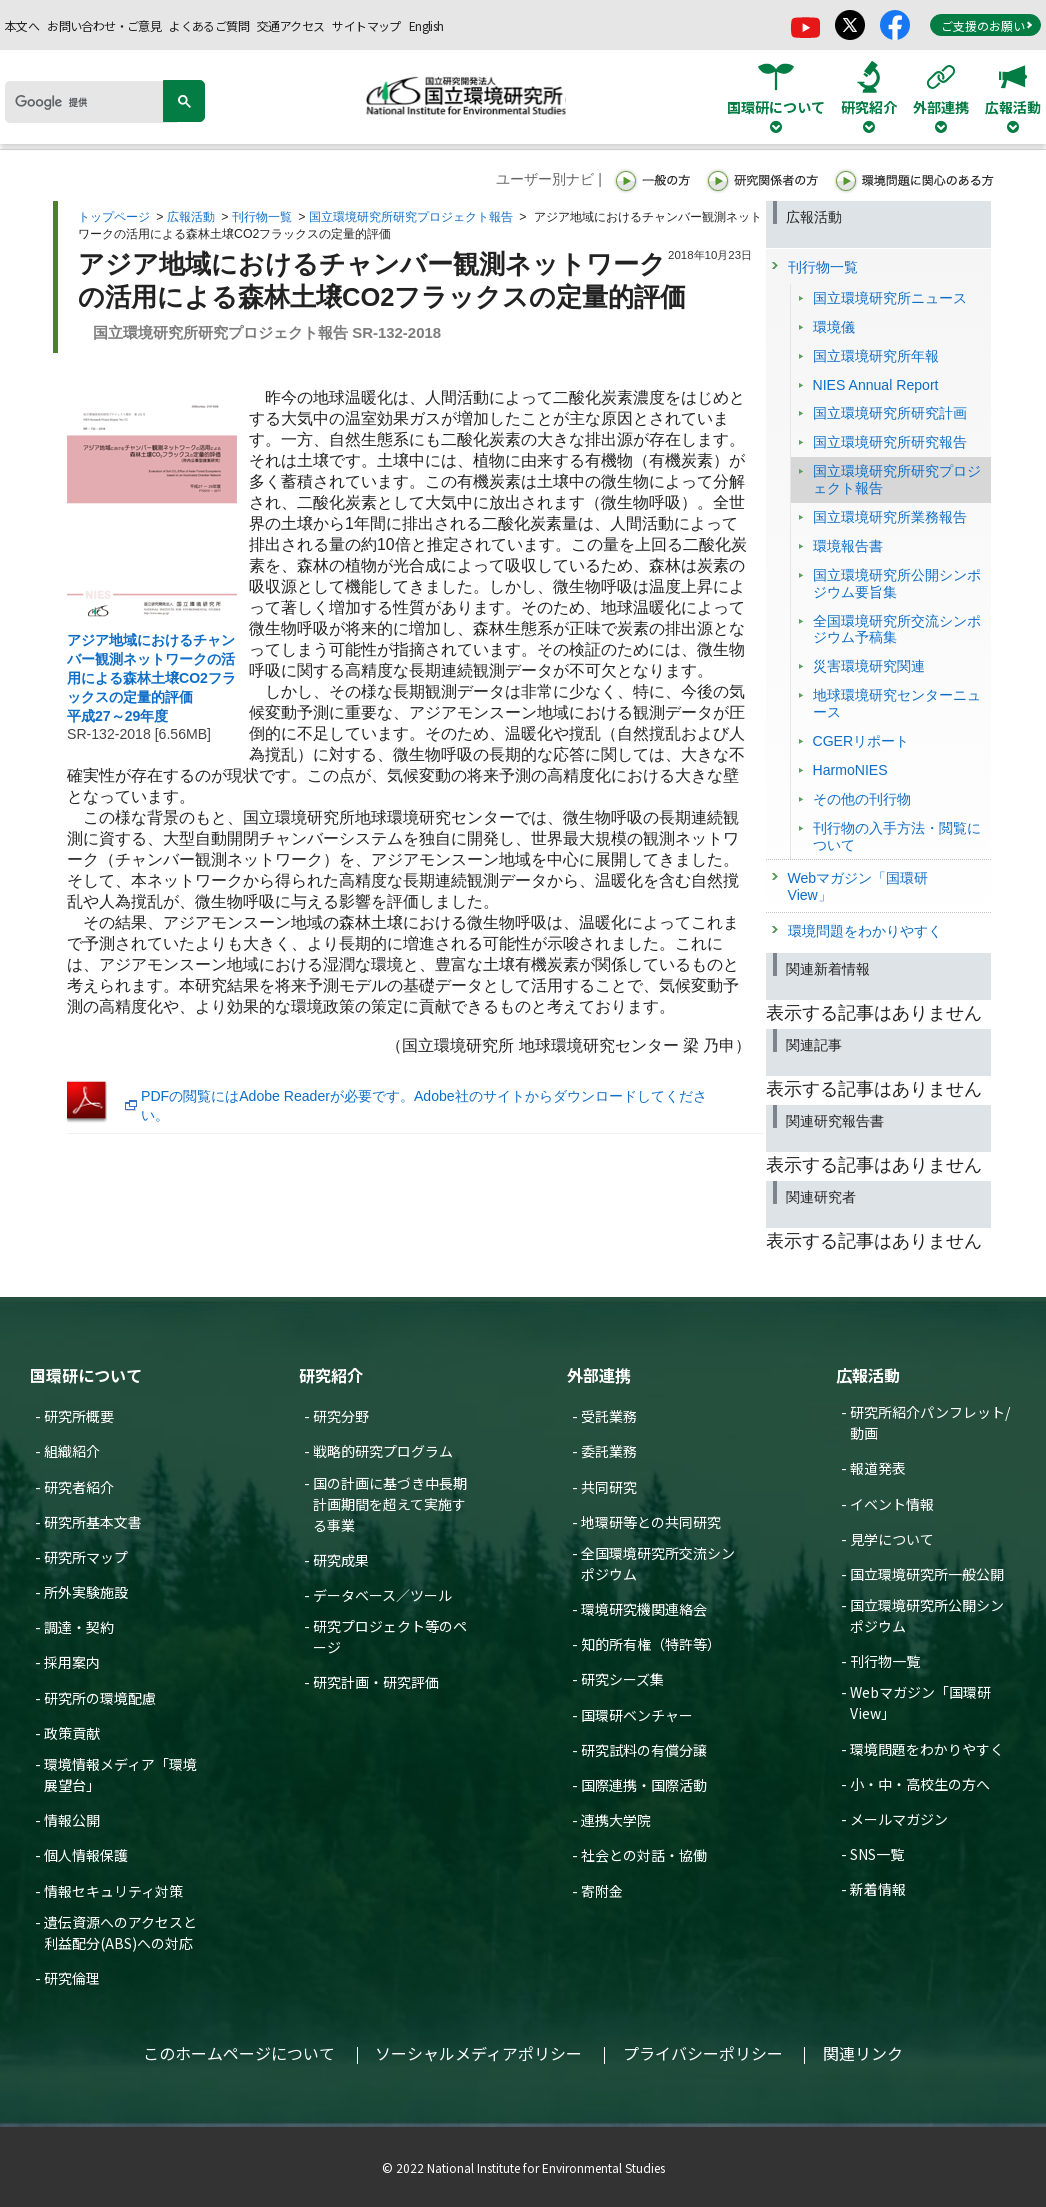 The image size is (1046, 2207). I want to click on 国環研について, so click(86, 1375).